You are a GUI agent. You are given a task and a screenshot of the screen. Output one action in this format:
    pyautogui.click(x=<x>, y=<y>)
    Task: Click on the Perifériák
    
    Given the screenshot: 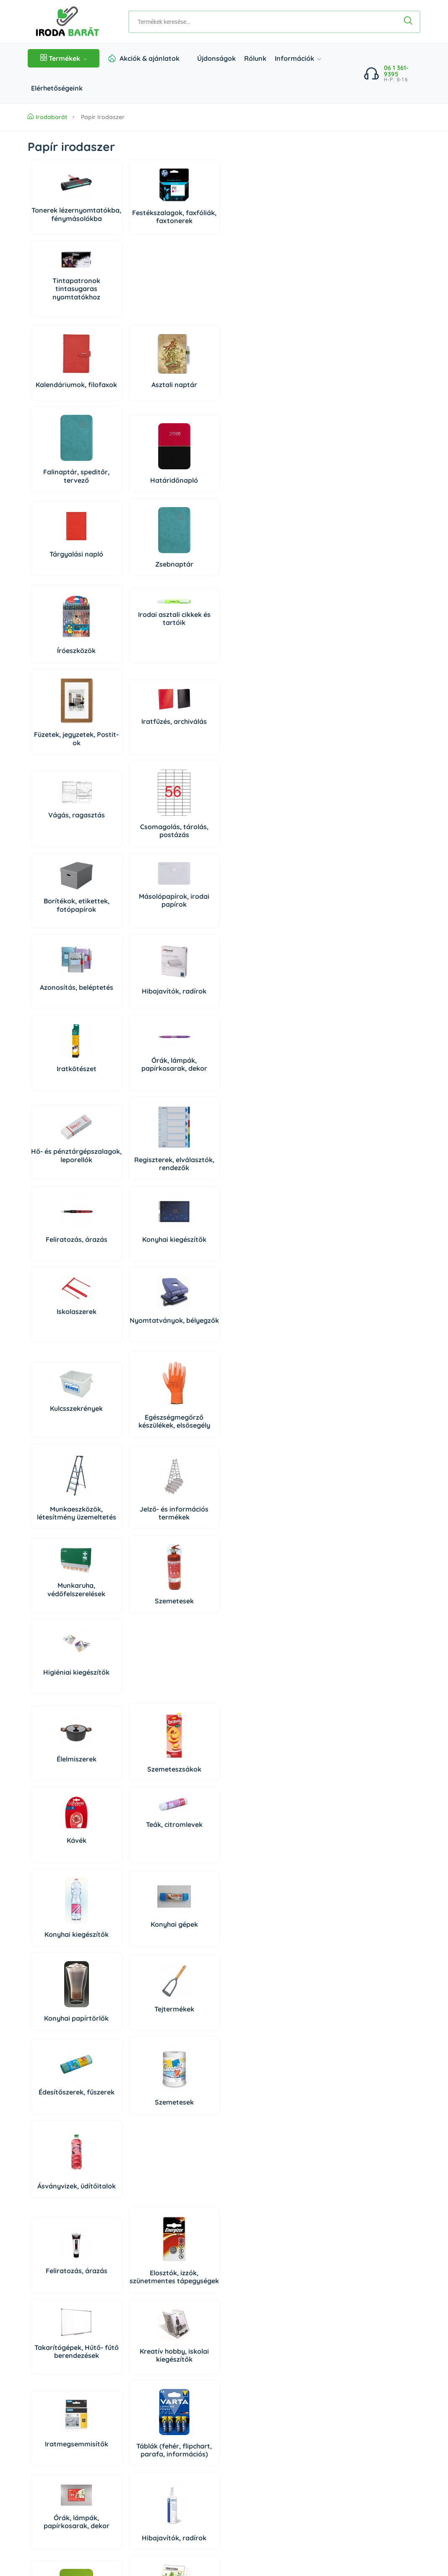 What is the action you would take?
    pyautogui.click(x=188, y=1786)
    